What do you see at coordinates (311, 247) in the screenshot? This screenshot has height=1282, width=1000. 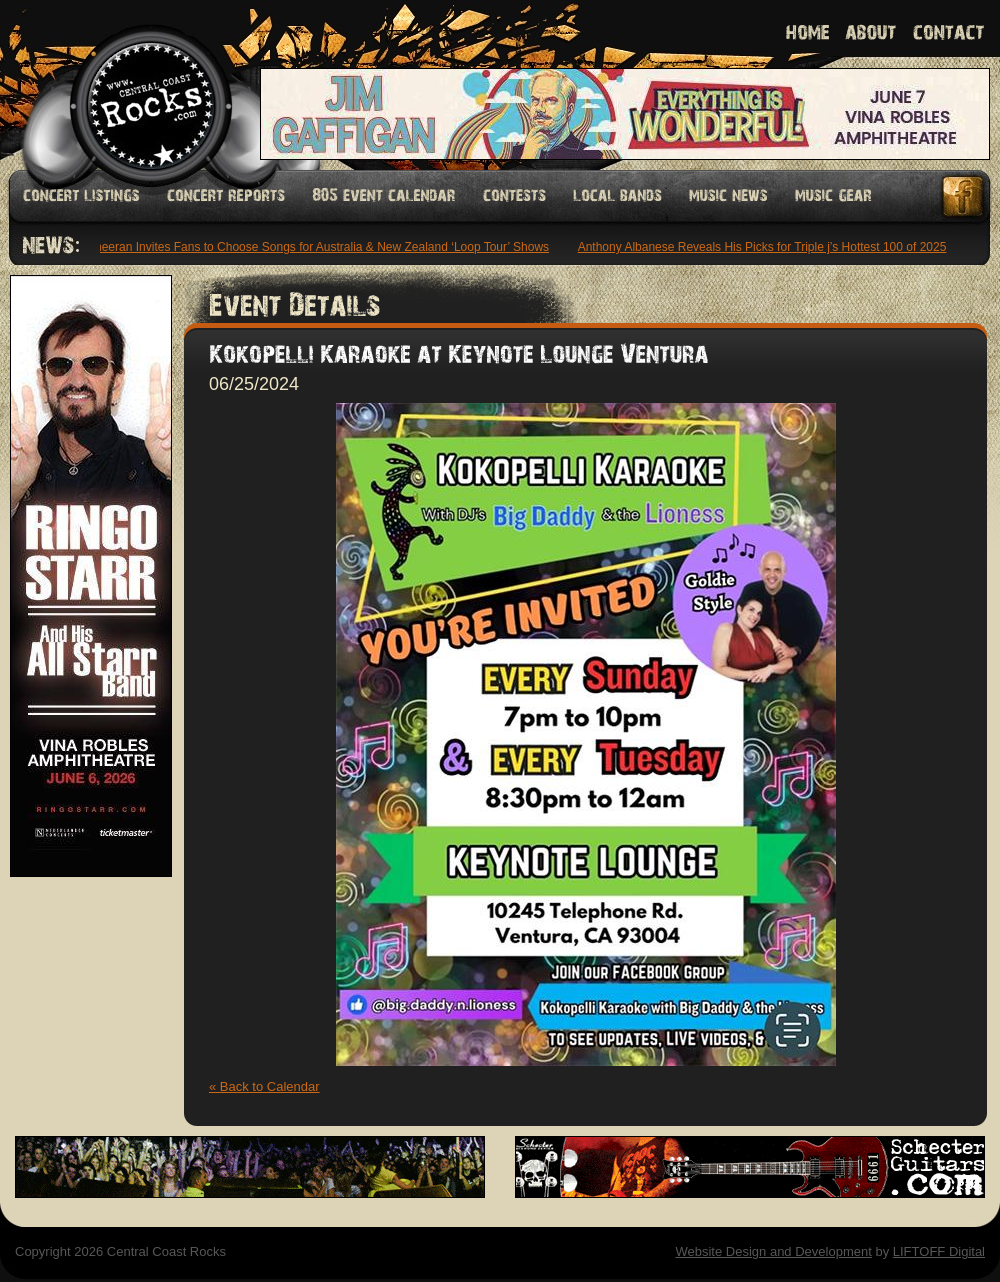 I see `Ed Sheeran Invites Fans to Choose Songs for Australia & New Zealand ‘Loop Tour’ Shows` at bounding box center [311, 247].